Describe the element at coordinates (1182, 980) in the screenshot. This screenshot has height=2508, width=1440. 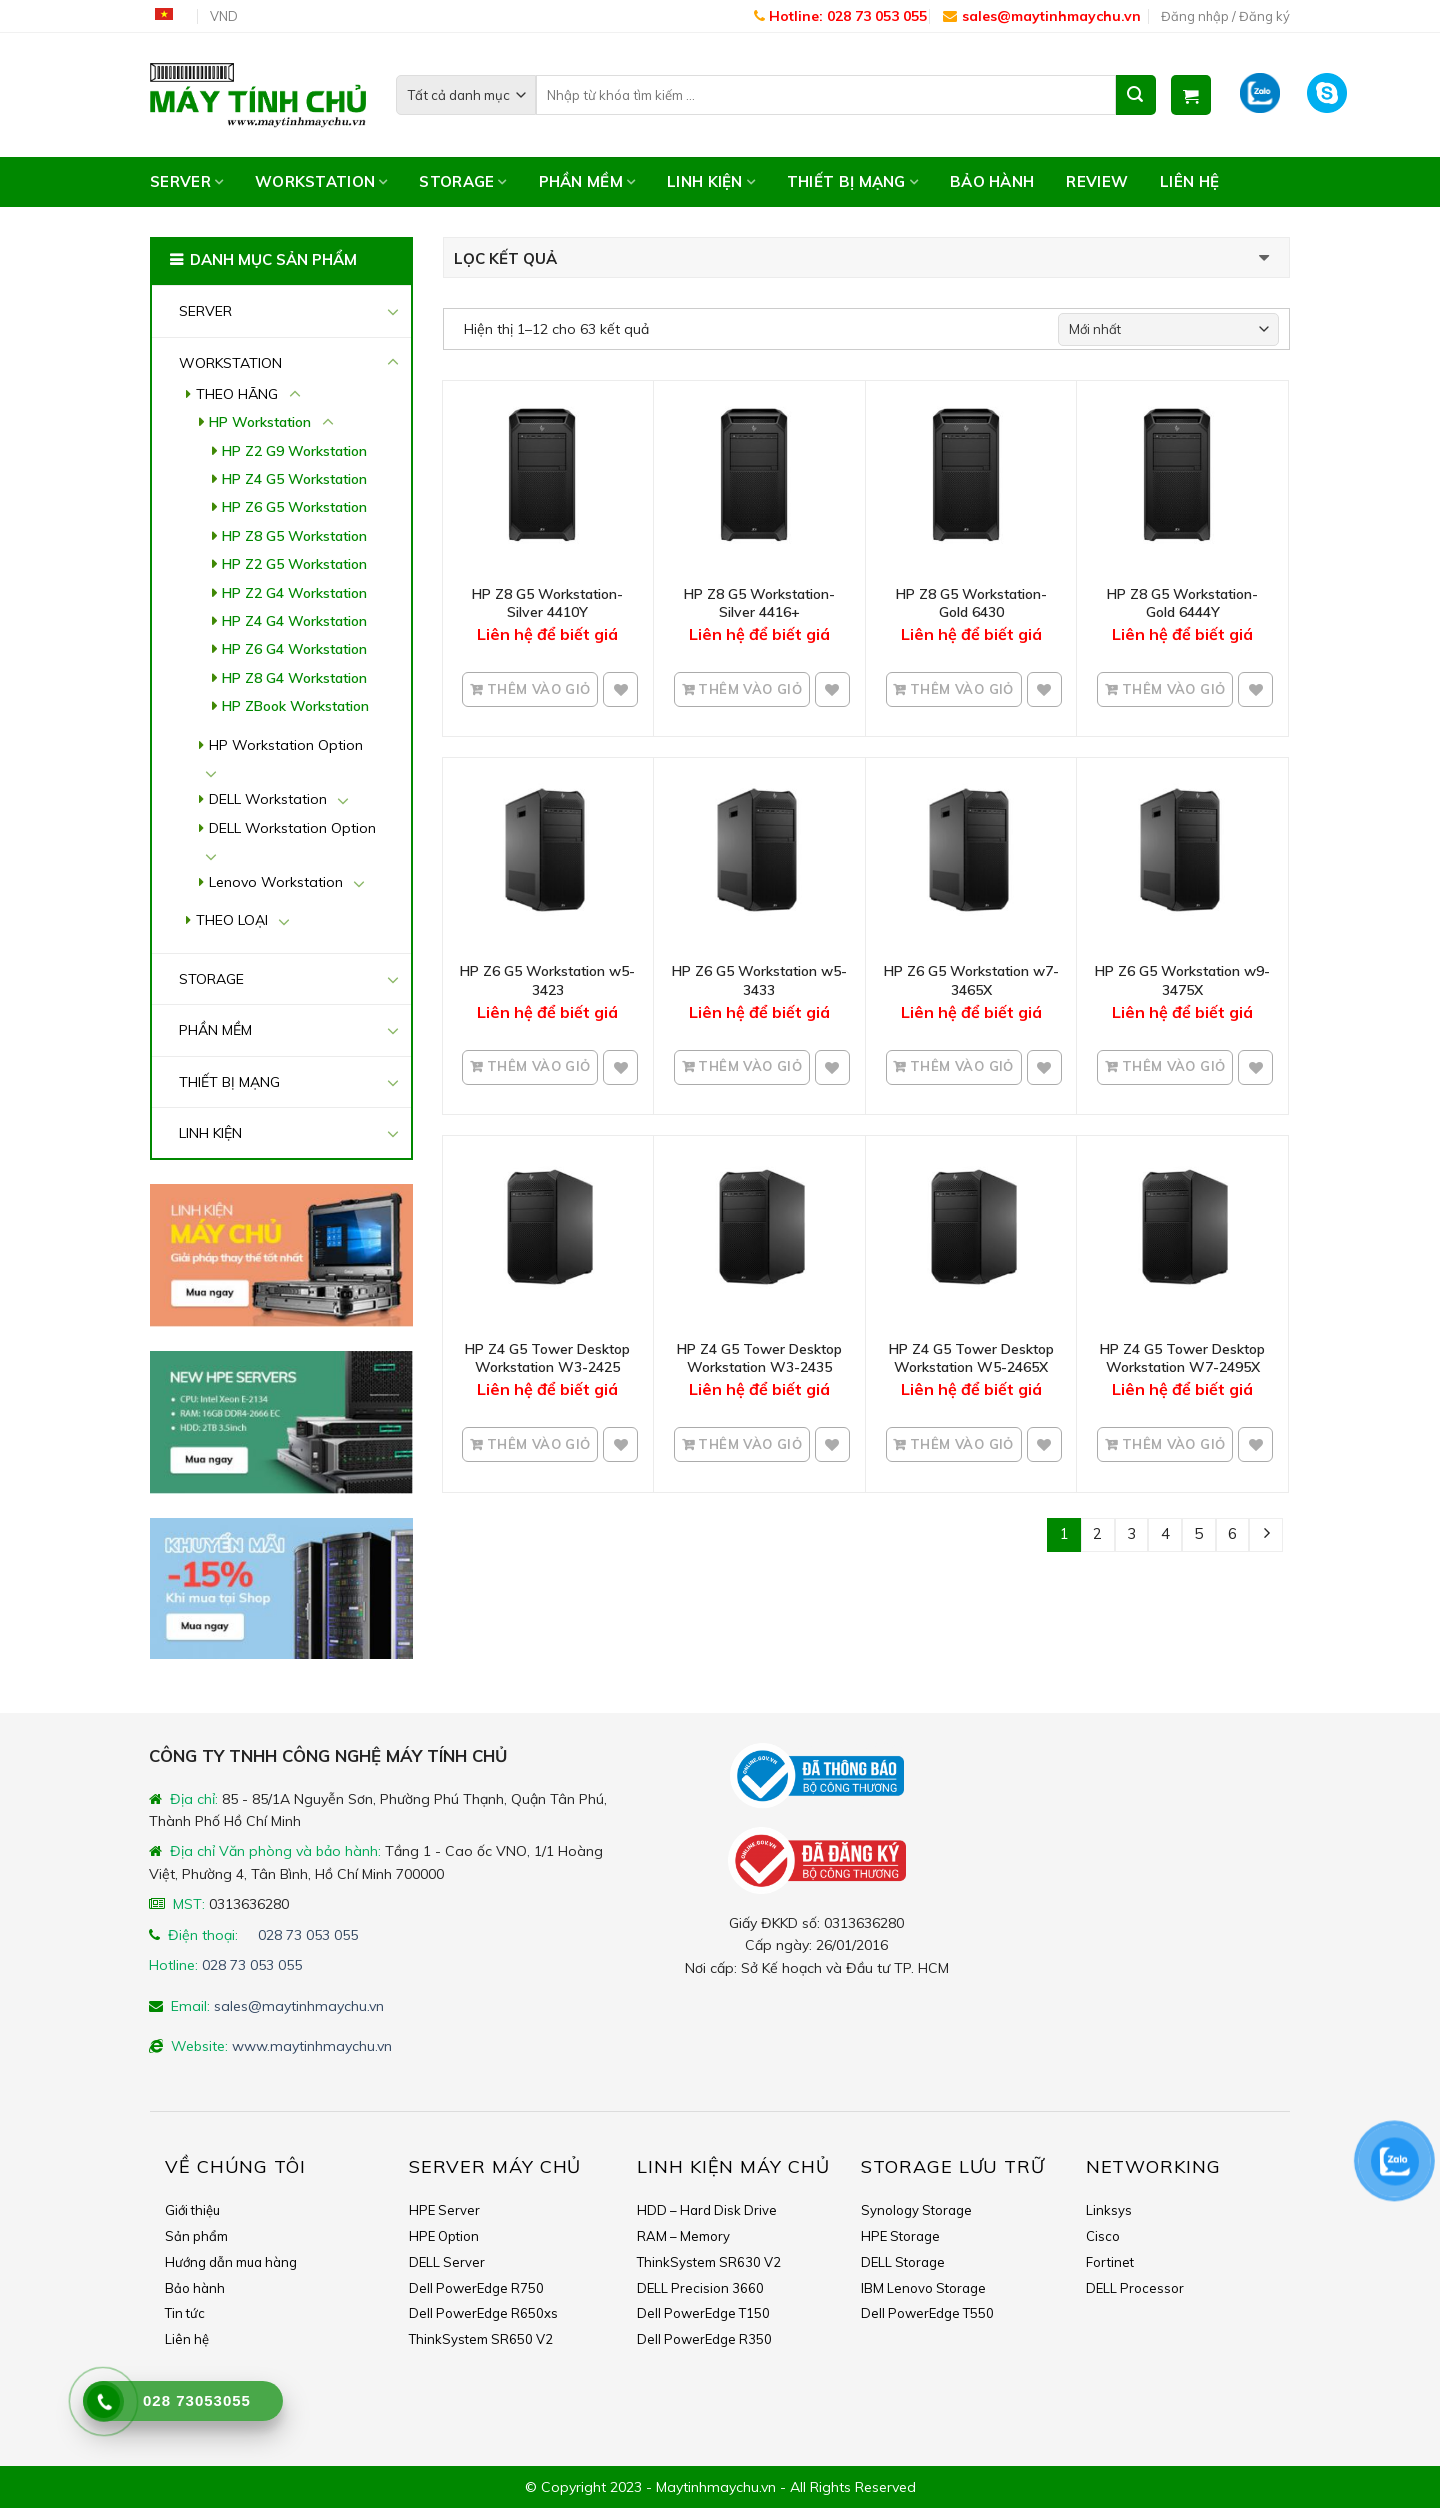
I see `HP Z6 G5 Workstation w9-3475X` at that location.